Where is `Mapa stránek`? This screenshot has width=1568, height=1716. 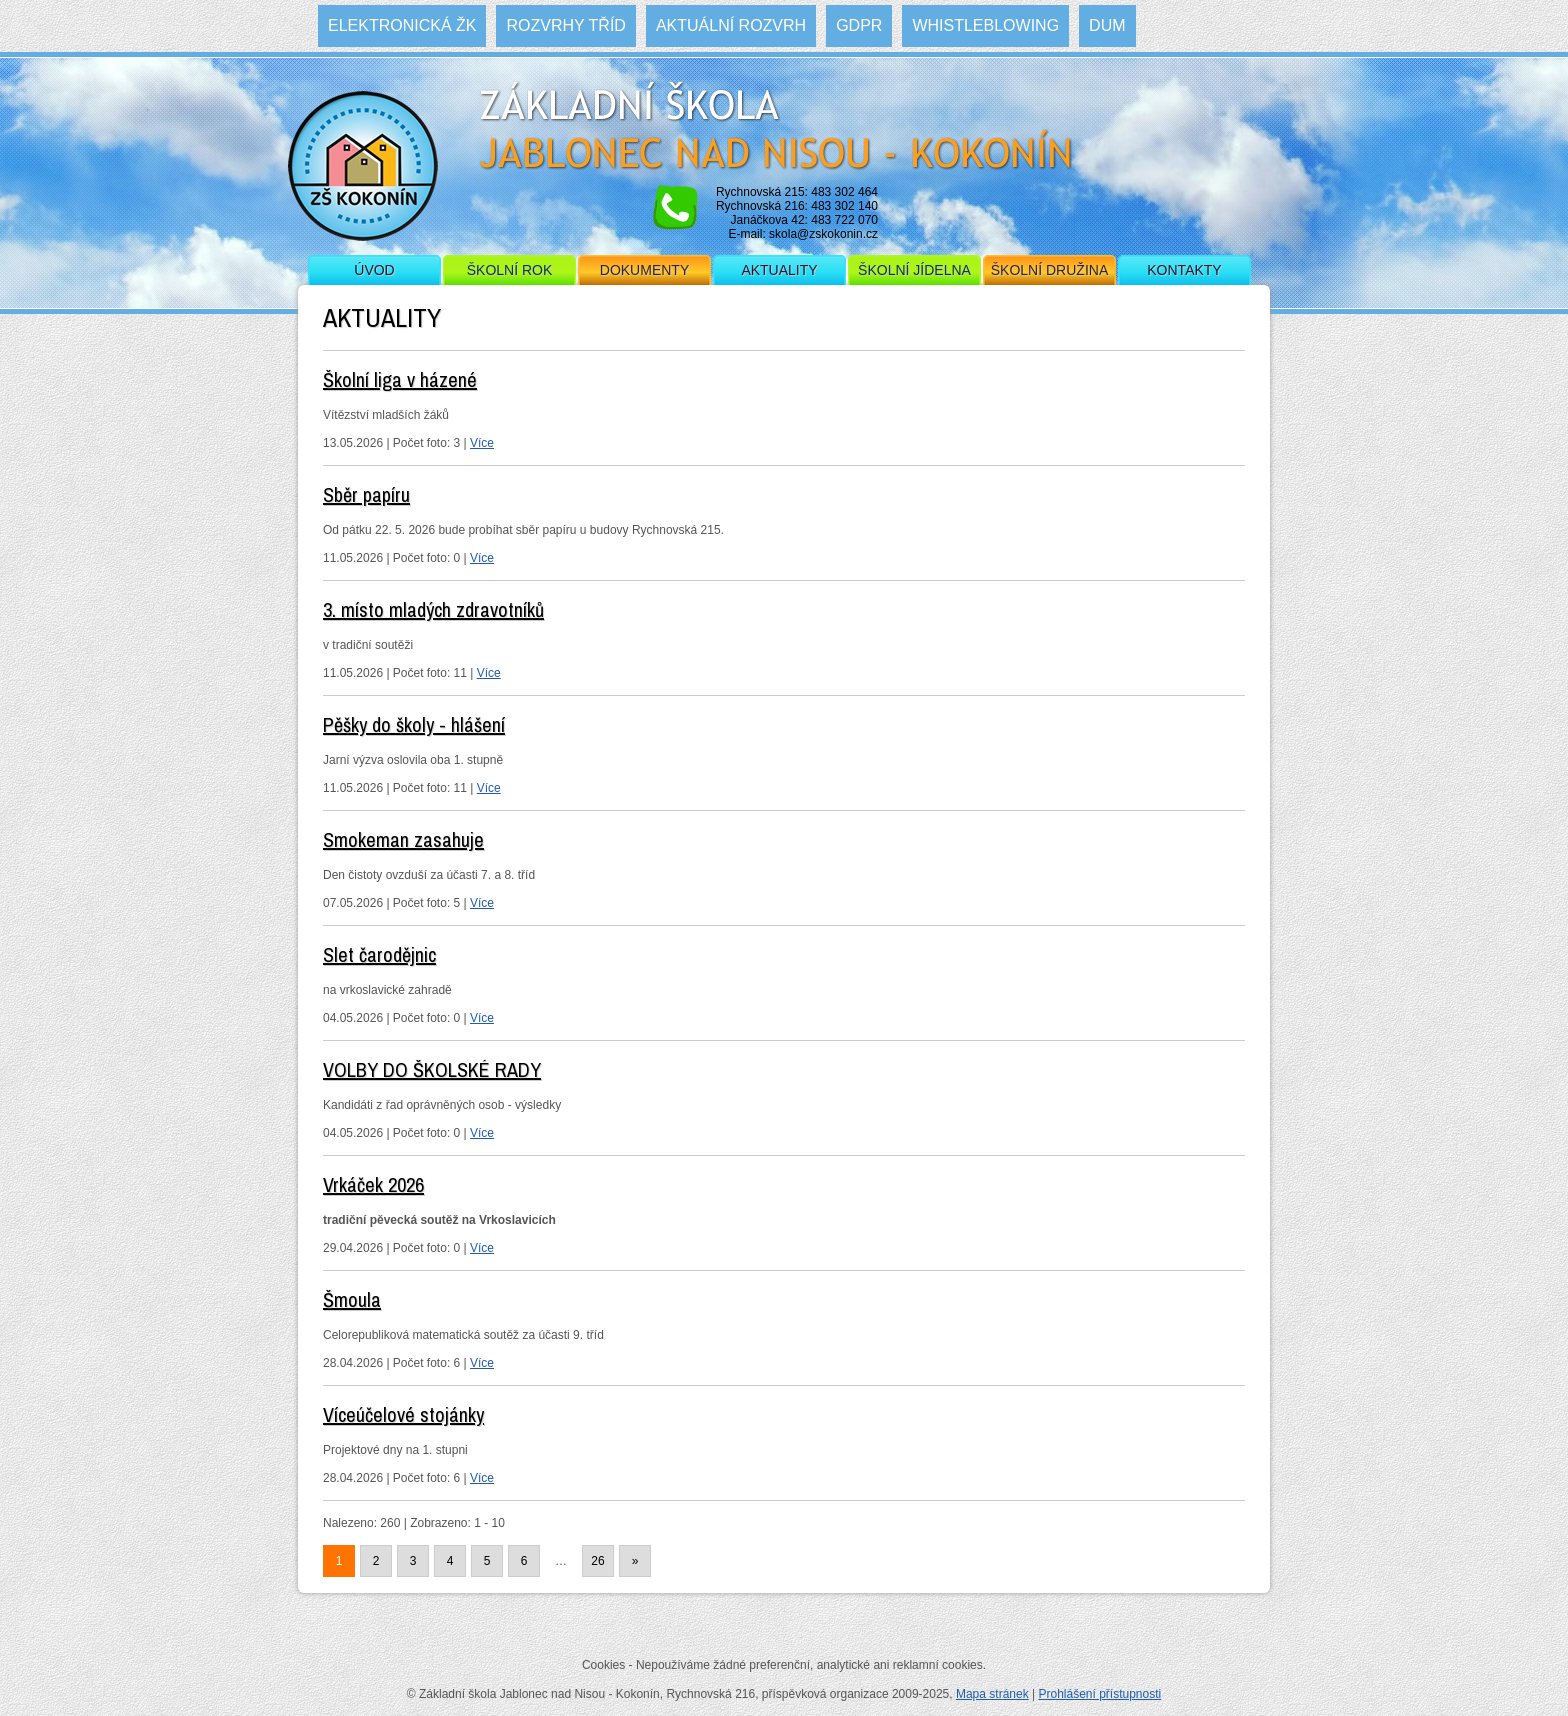 Mapa stránek is located at coordinates (992, 1694).